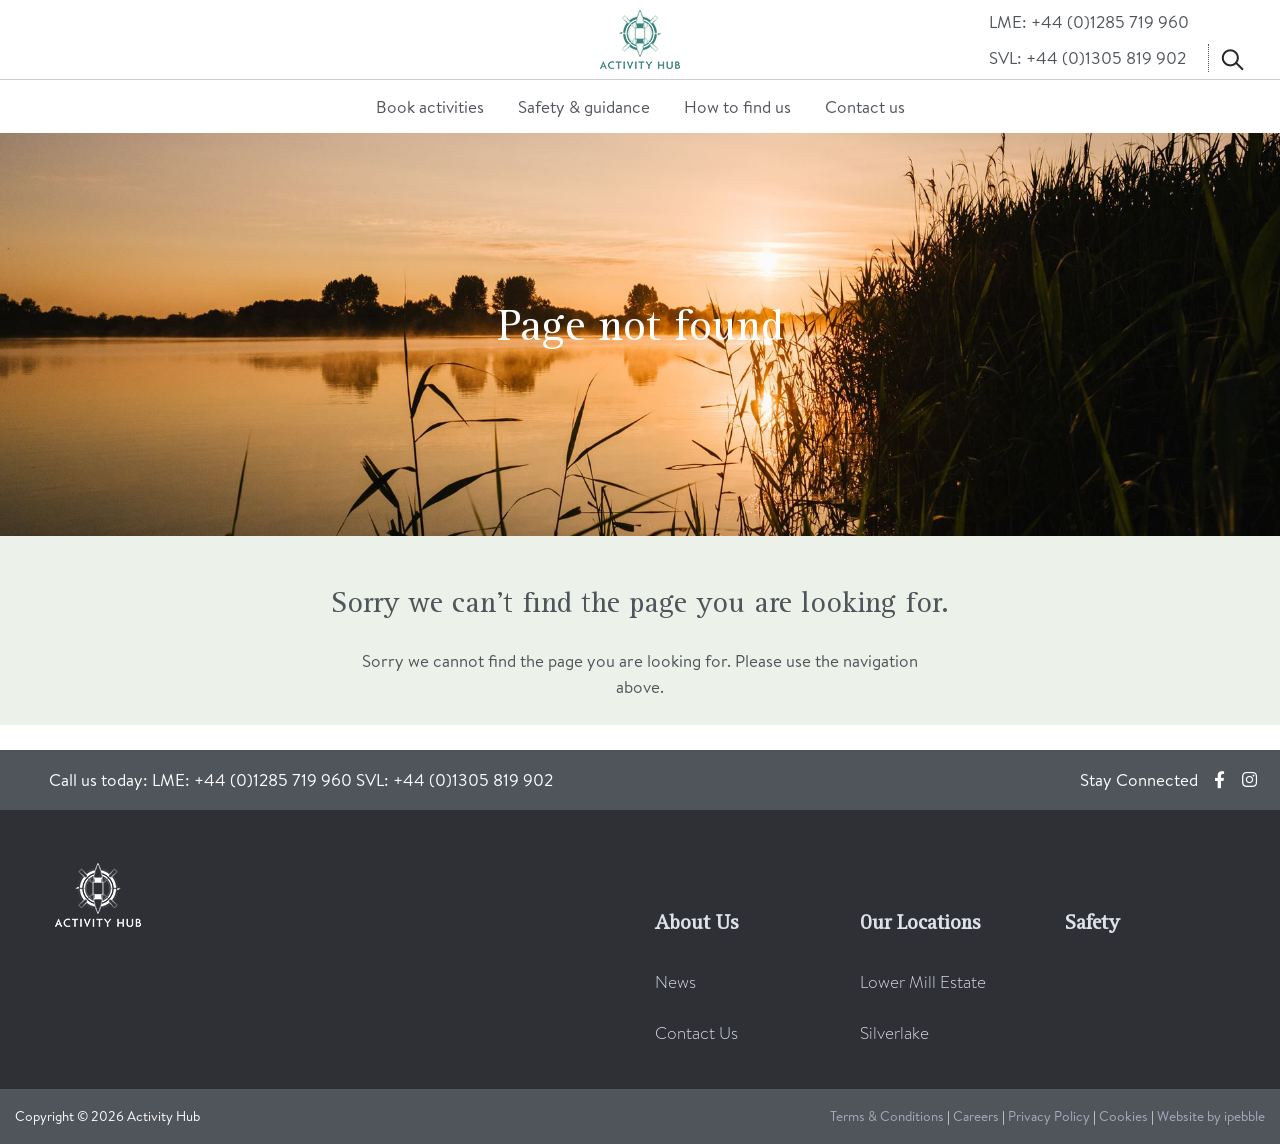  What do you see at coordinates (887, 1115) in the screenshot?
I see `Terms & Conditions` at bounding box center [887, 1115].